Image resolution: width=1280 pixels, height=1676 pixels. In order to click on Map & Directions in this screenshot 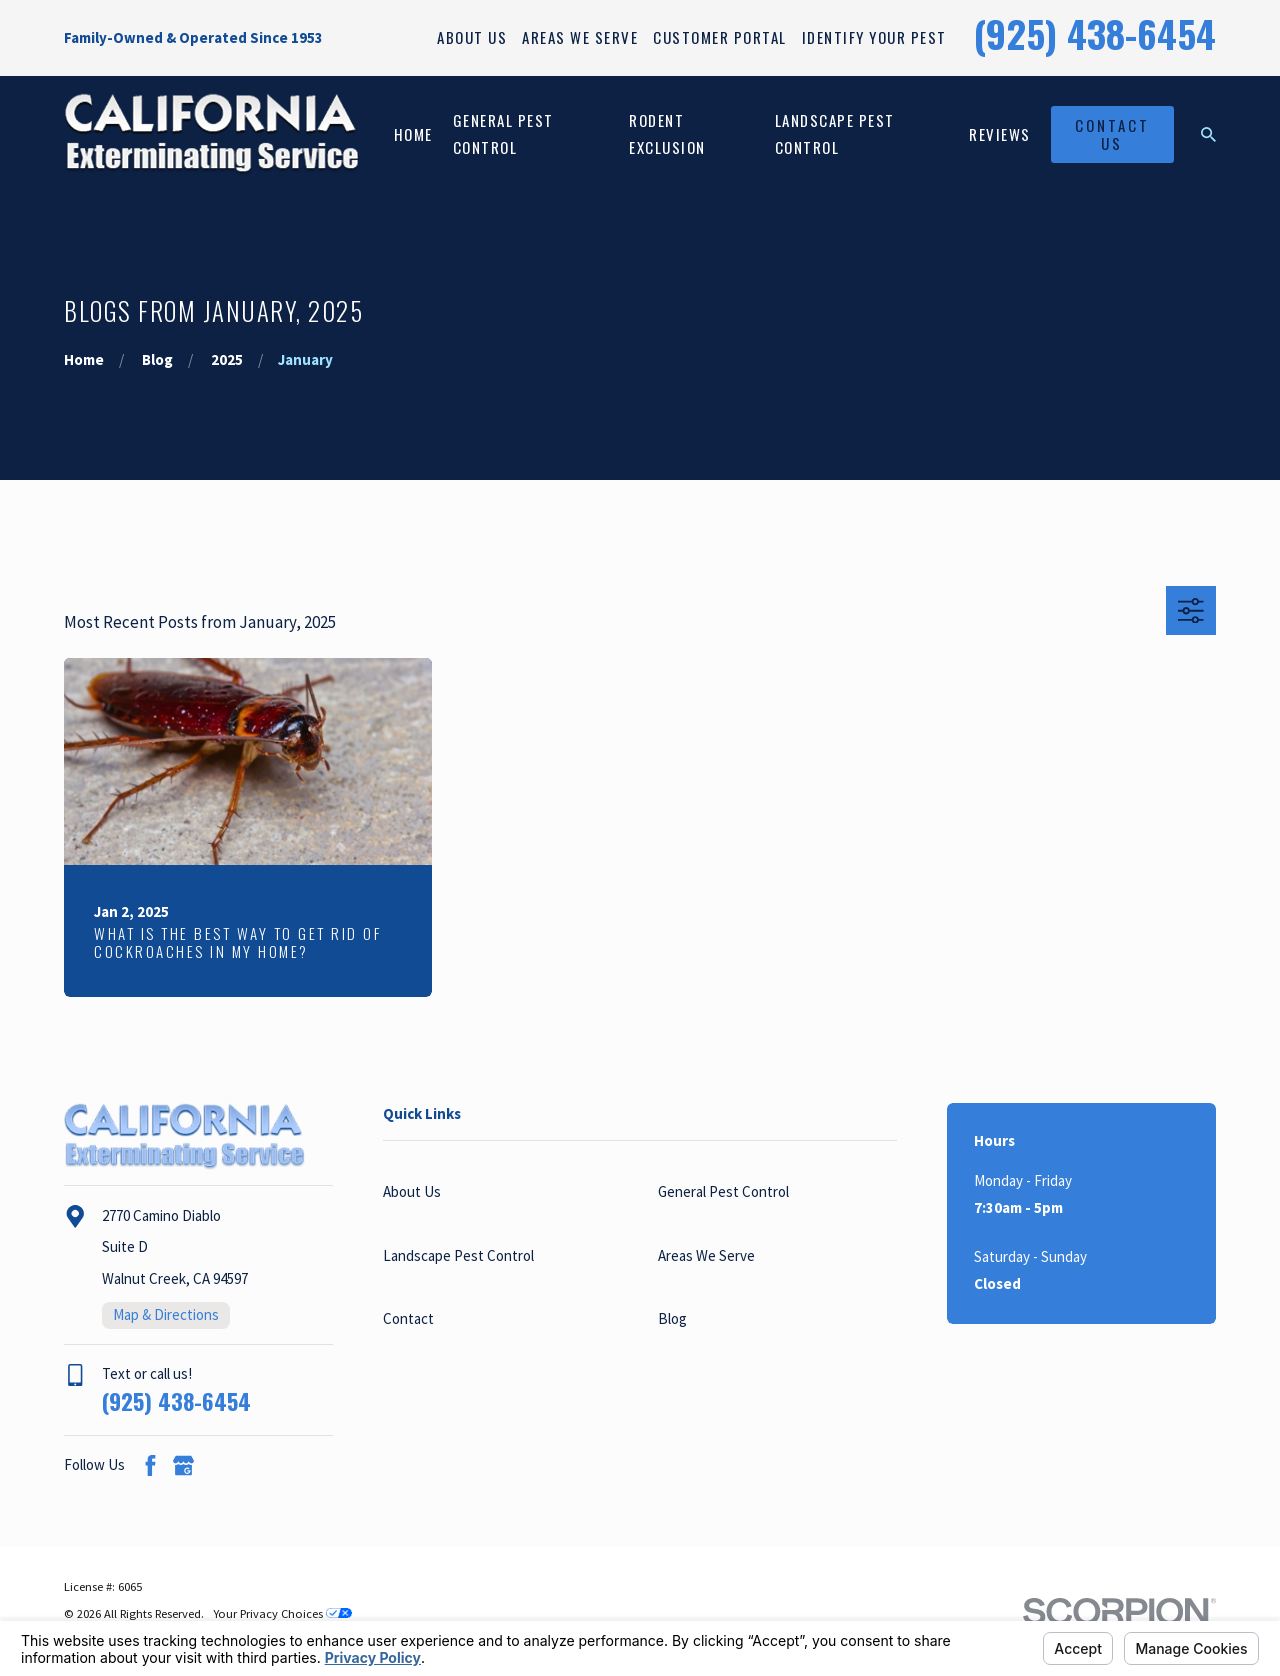, I will do `click(166, 1314)`.